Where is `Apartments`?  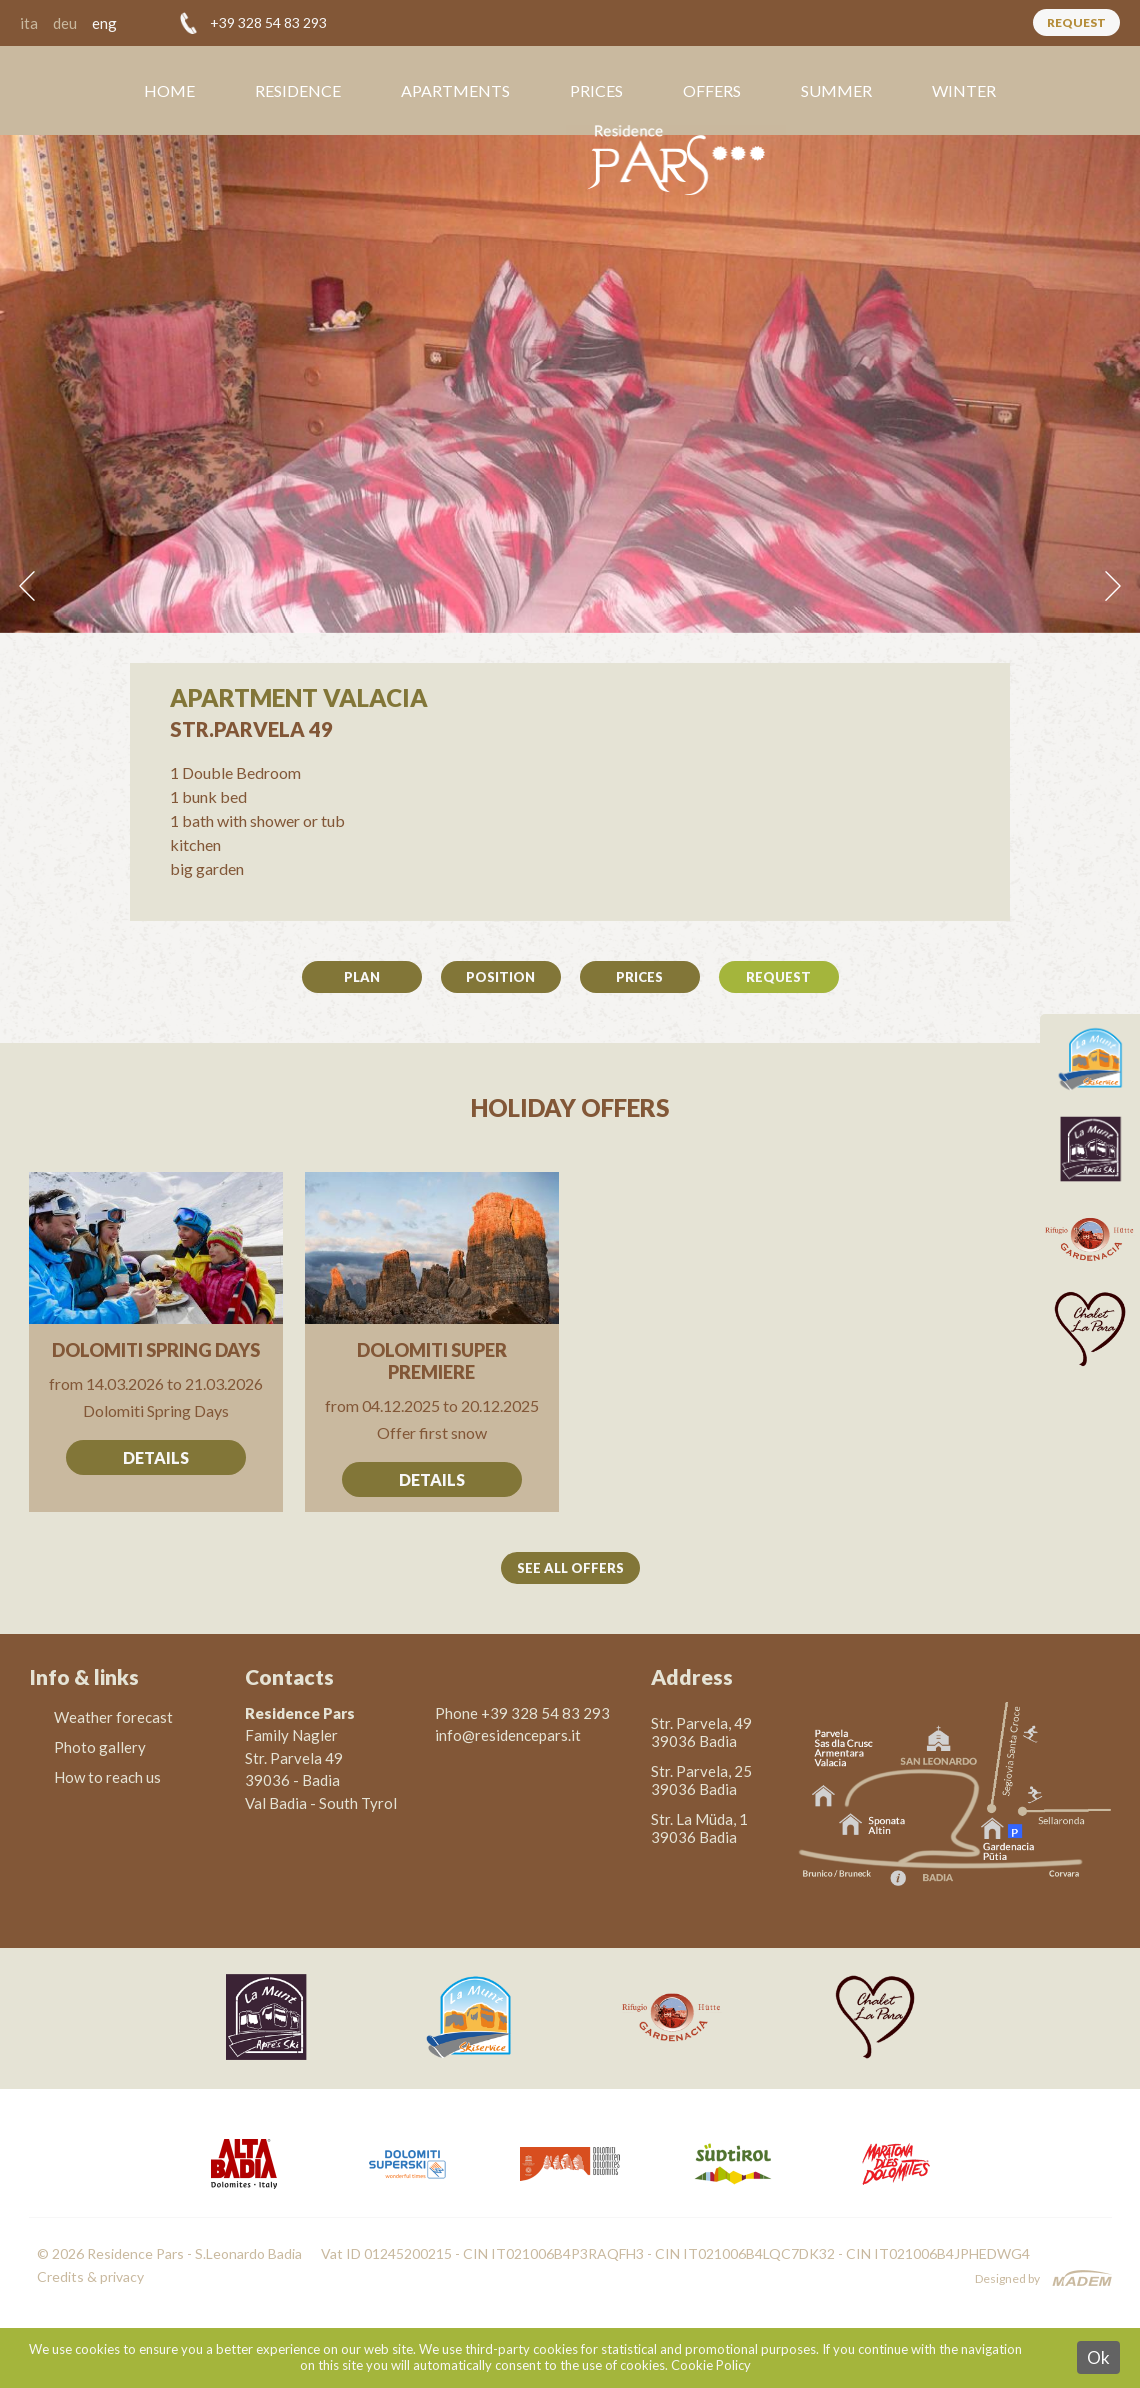 Apartments is located at coordinates (455, 90).